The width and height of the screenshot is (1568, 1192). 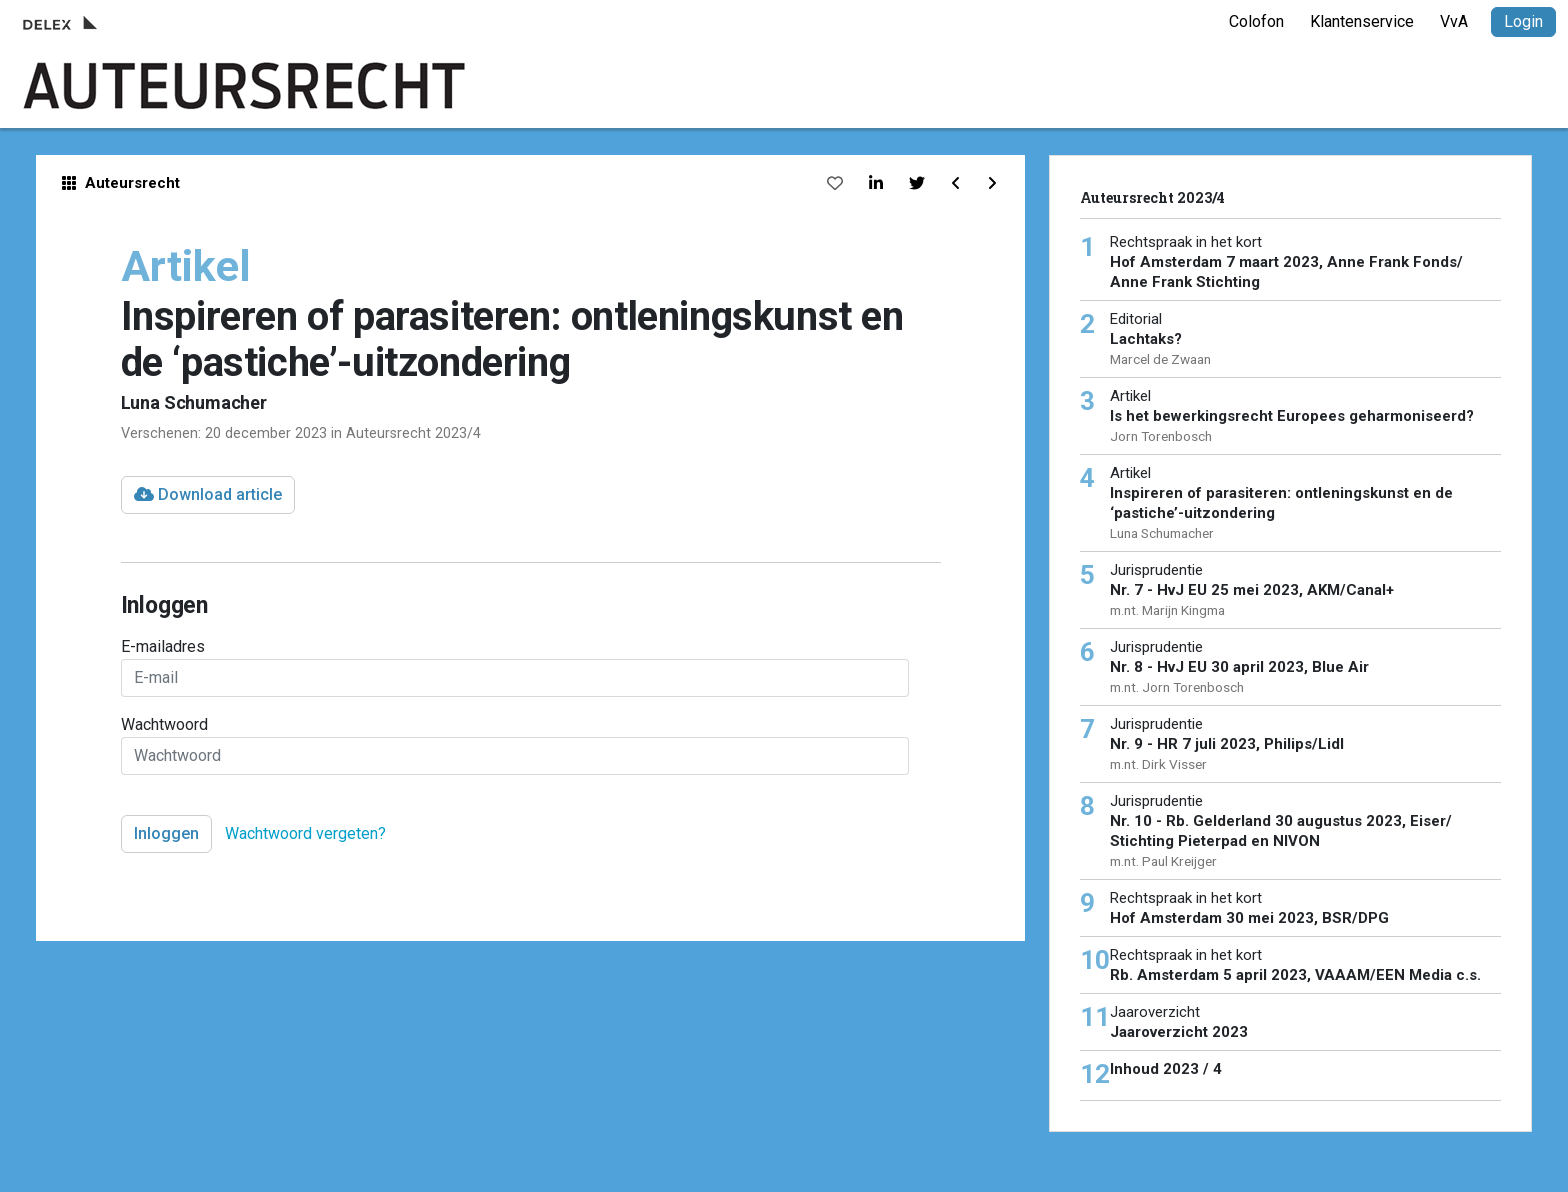 What do you see at coordinates (305, 833) in the screenshot?
I see `Wachtwoord vergeten?` at bounding box center [305, 833].